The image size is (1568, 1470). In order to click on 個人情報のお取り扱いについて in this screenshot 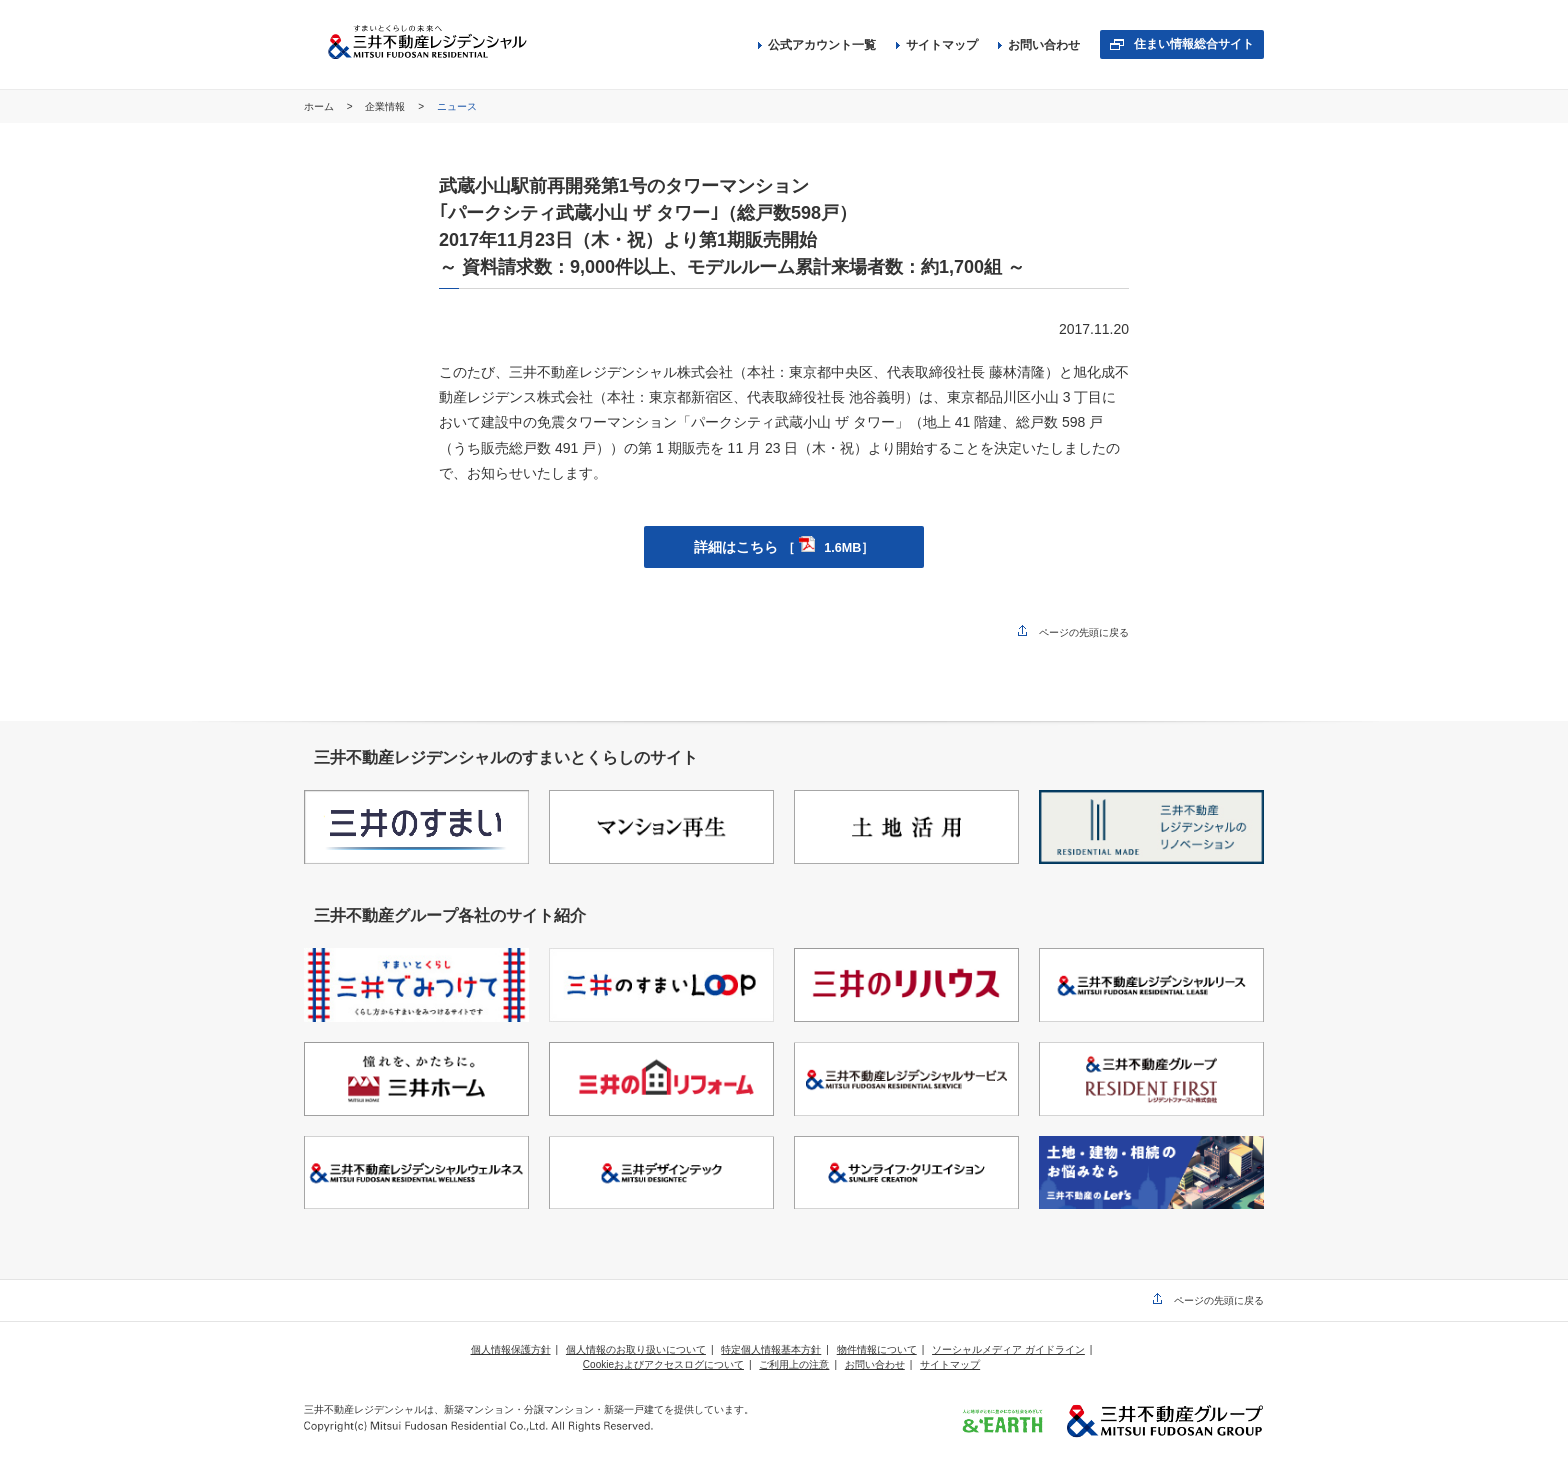, I will do `click(636, 1349)`.